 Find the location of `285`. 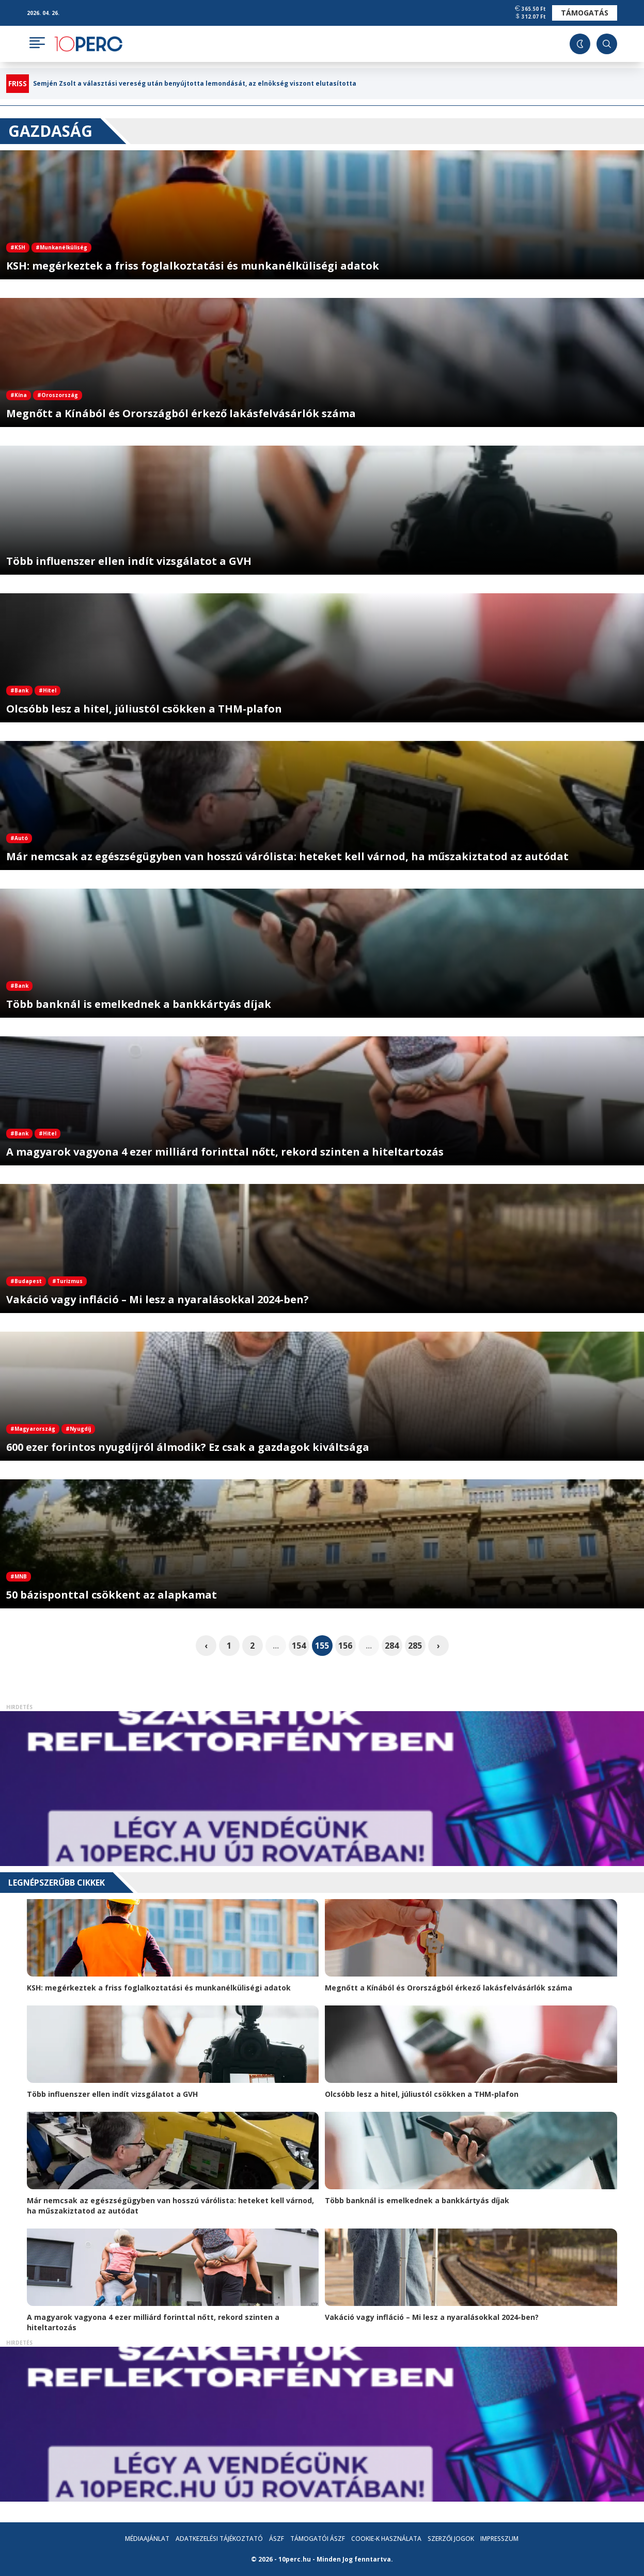

285 is located at coordinates (415, 1645).